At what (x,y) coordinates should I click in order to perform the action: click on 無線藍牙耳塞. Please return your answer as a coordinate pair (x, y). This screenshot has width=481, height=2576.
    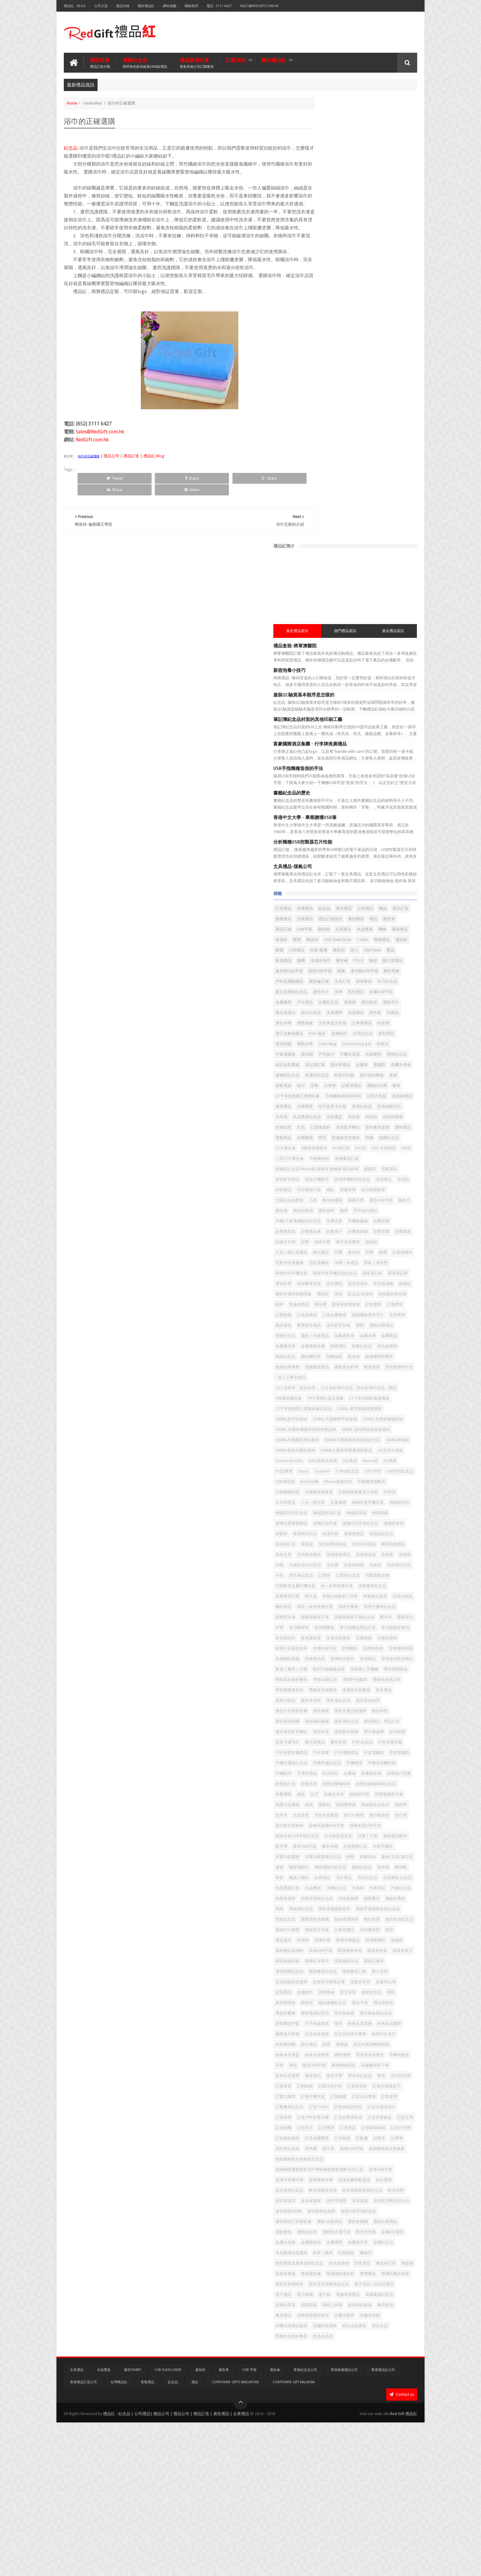
    Looking at the image, I should click on (325, 1928).